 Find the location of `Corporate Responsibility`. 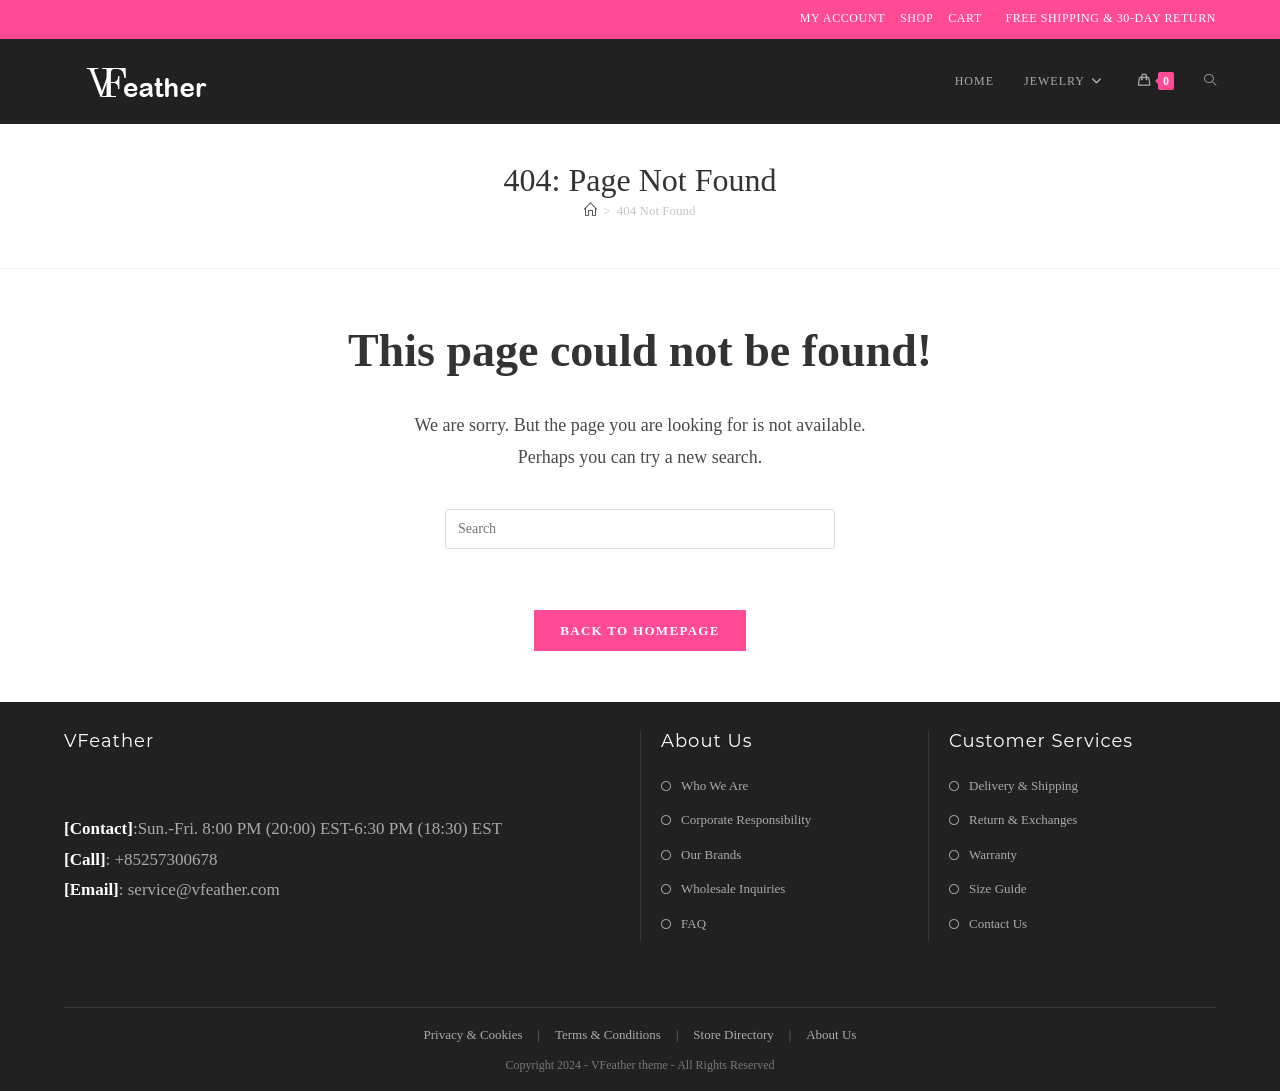

Corporate Responsibility is located at coordinates (746, 819).